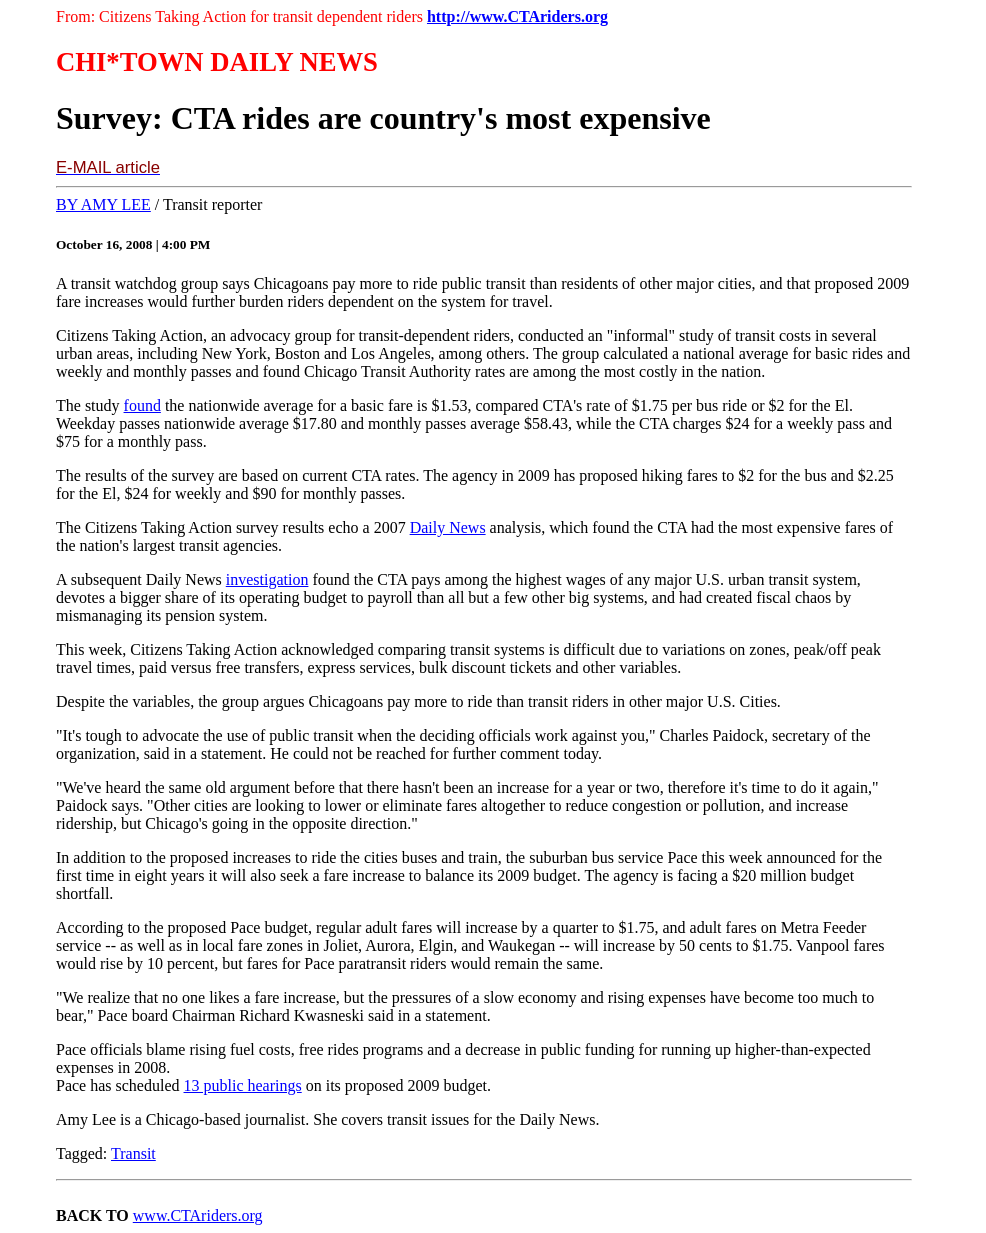 This screenshot has width=986, height=1233. I want to click on found, so click(142, 405).